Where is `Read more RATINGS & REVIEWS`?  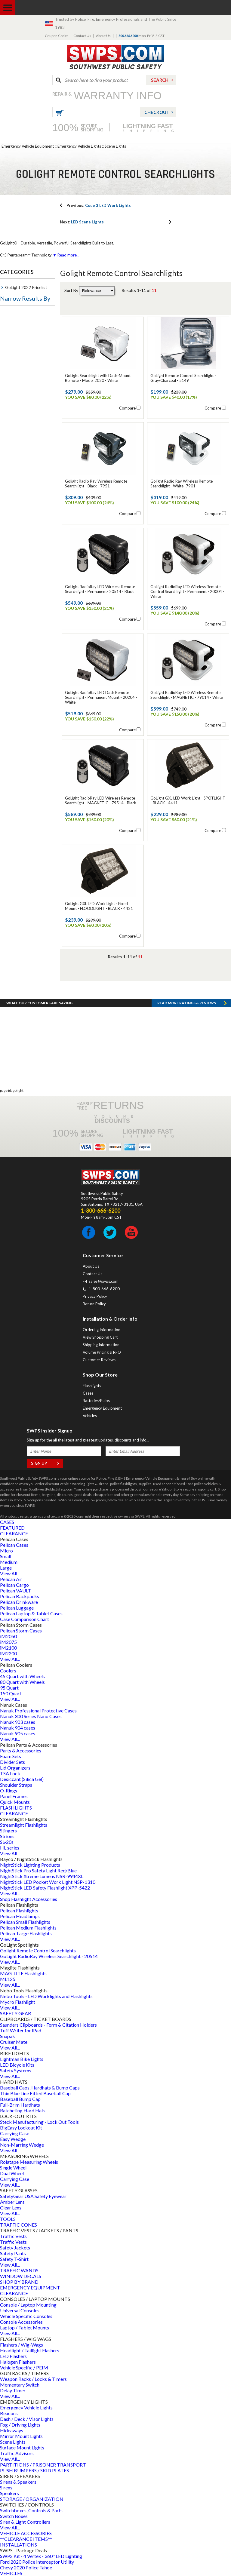
Read more RATINGS & REVIEWS is located at coordinates (186, 1003).